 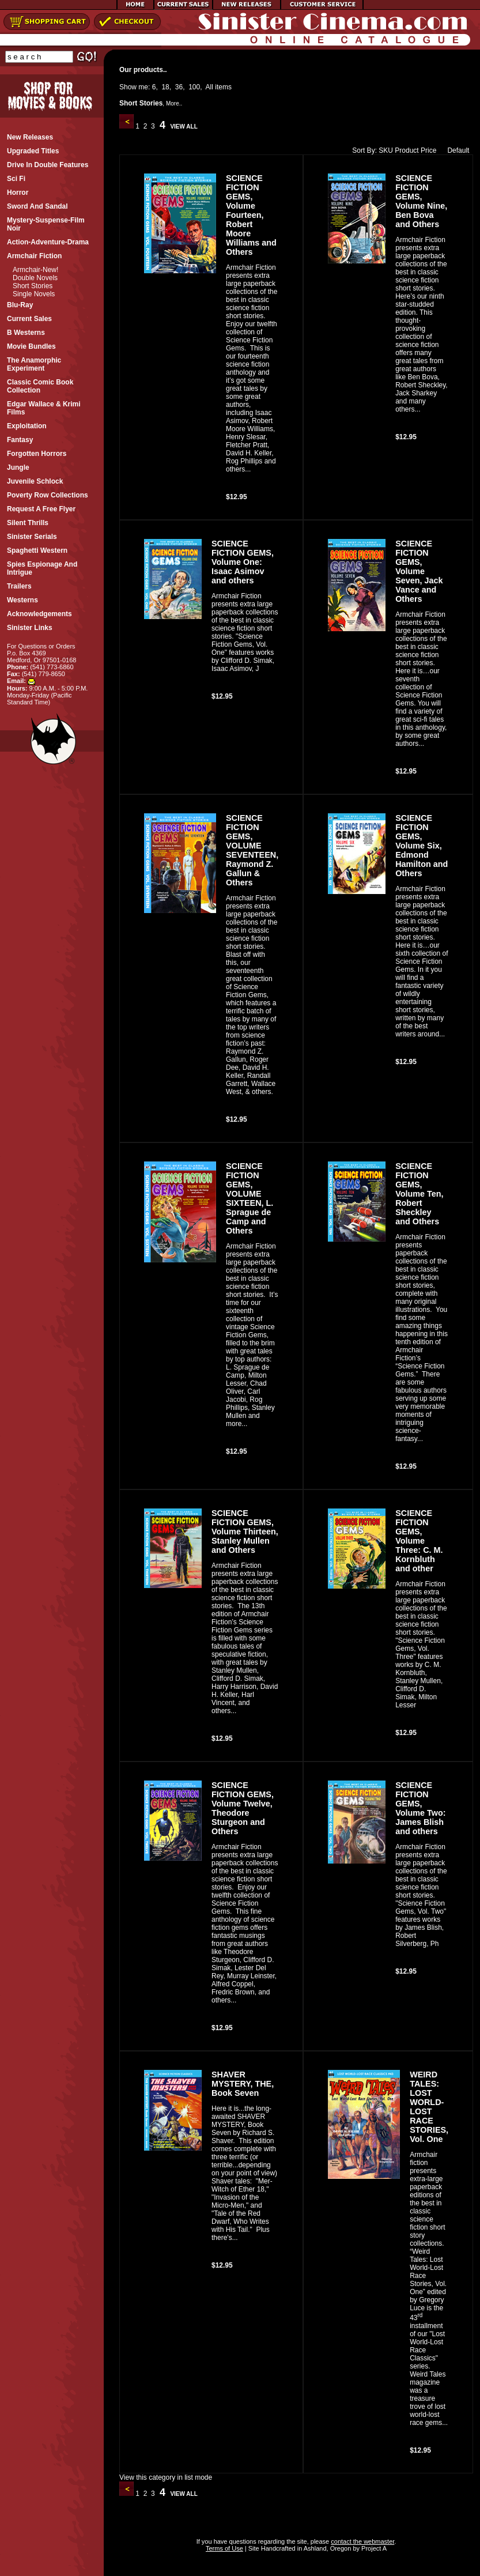 What do you see at coordinates (174, 103) in the screenshot?
I see `More..` at bounding box center [174, 103].